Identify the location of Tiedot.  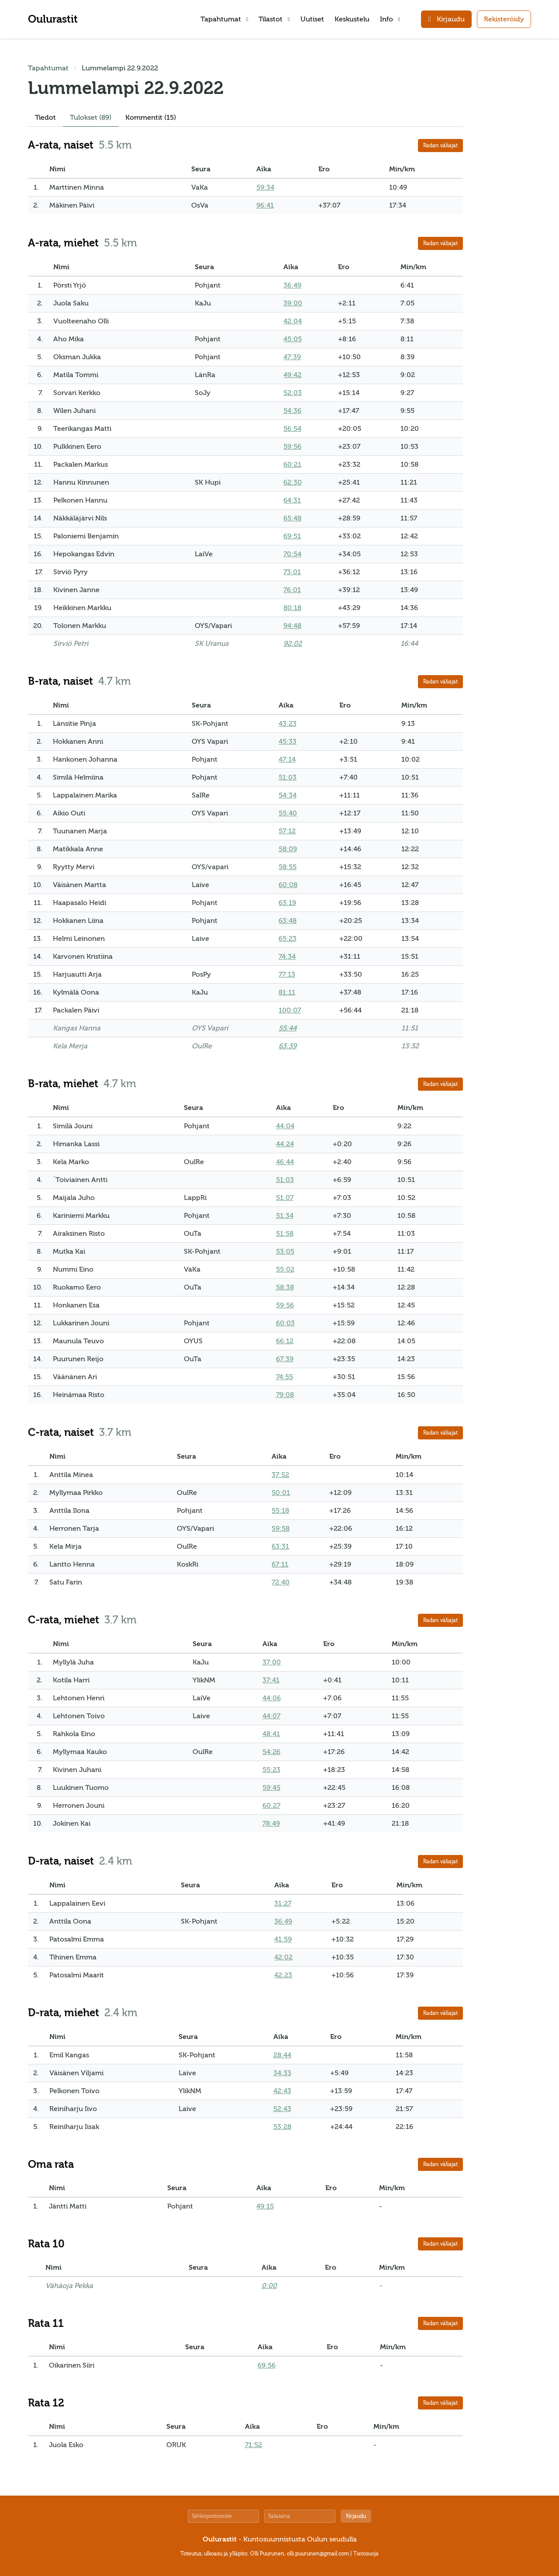
(45, 117).